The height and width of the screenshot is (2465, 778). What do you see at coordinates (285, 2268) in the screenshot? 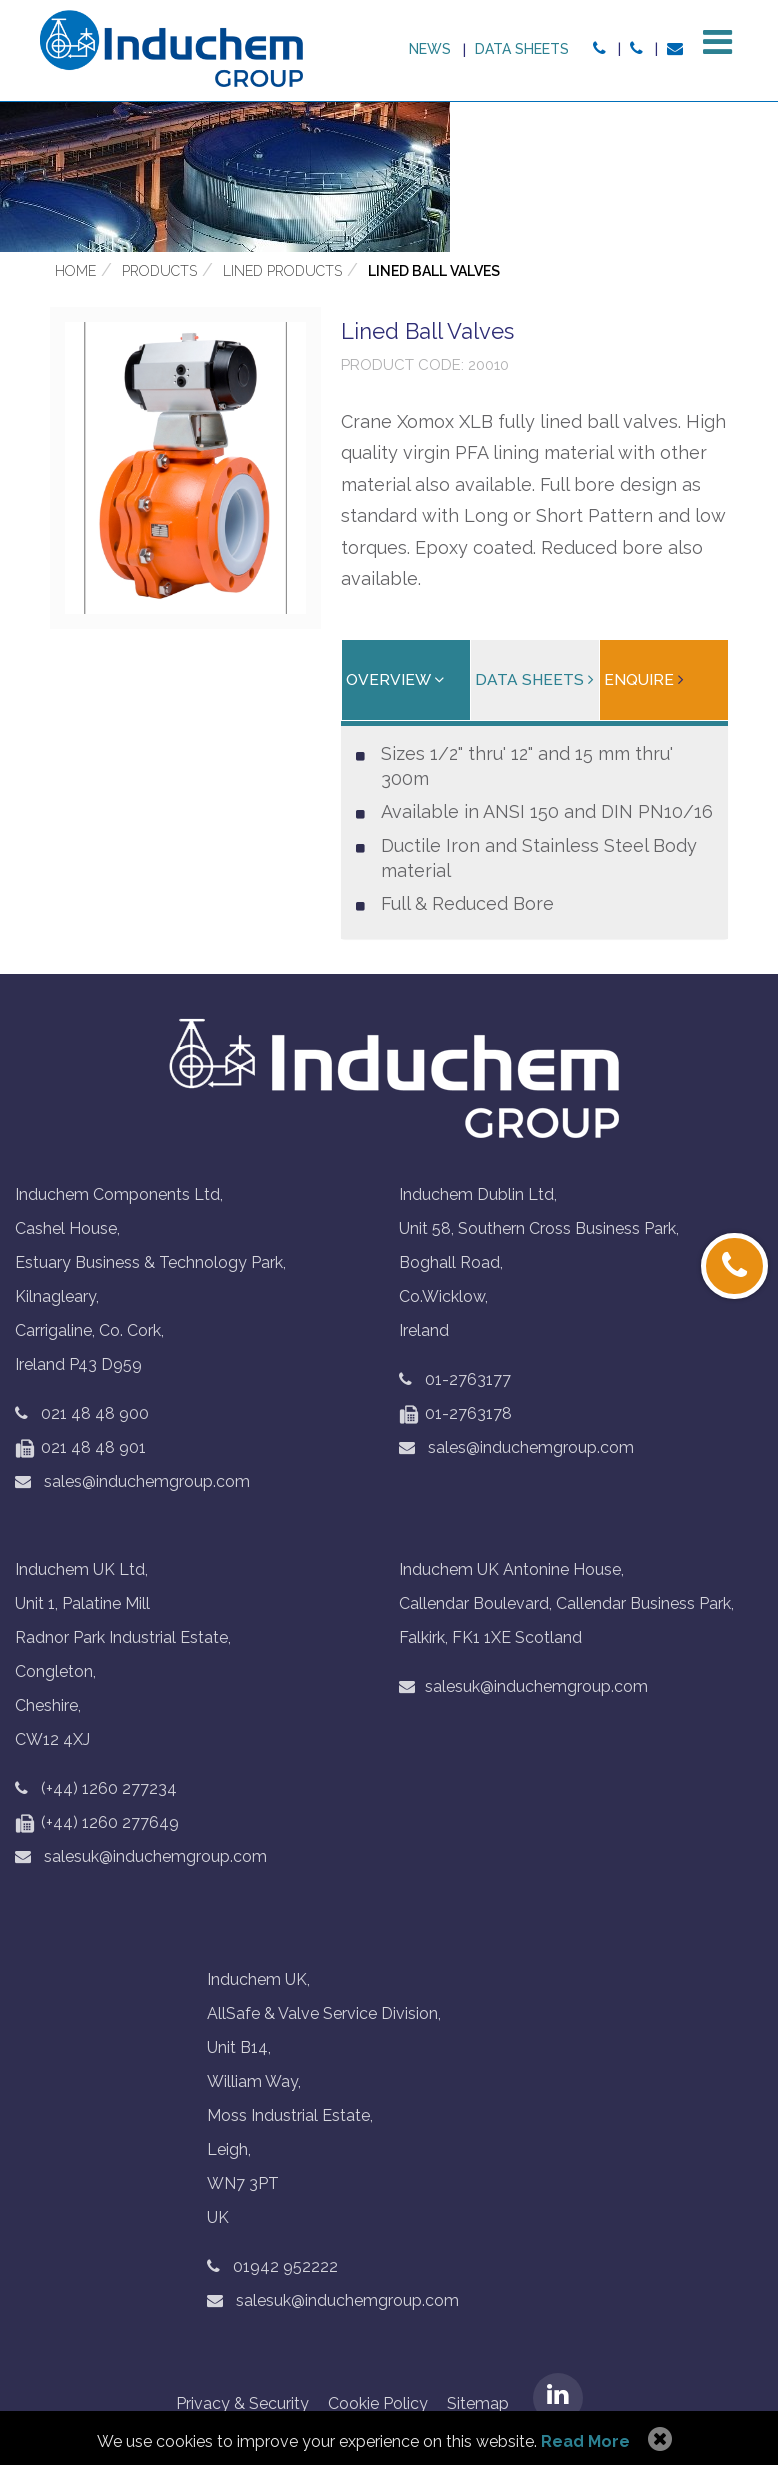
I see `01942 952222` at bounding box center [285, 2268].